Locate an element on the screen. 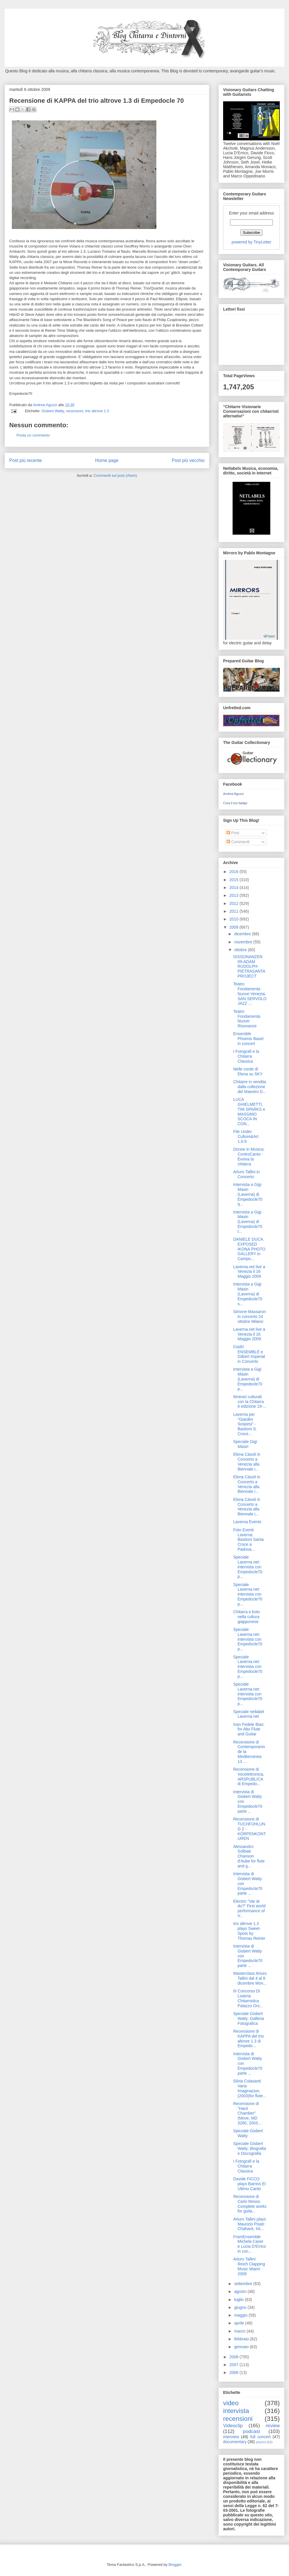 This screenshot has height=2576, width=289. luglio is located at coordinates (239, 2299).